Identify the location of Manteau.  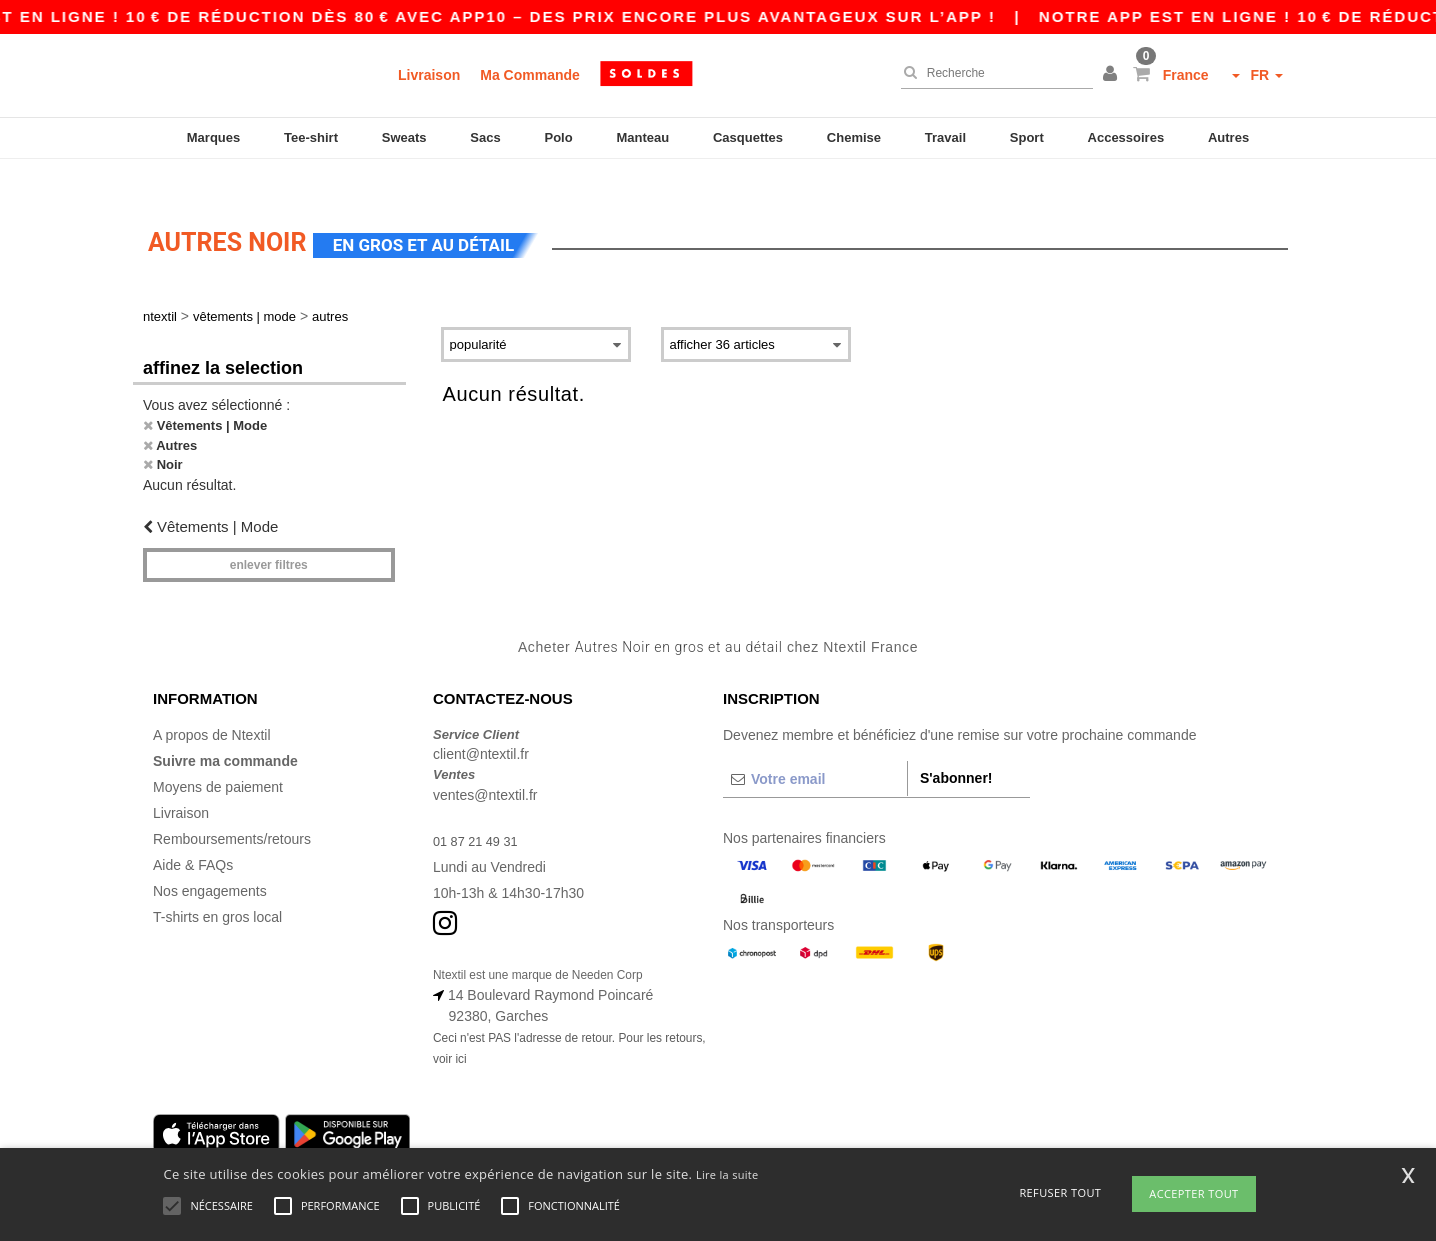
(642, 137).